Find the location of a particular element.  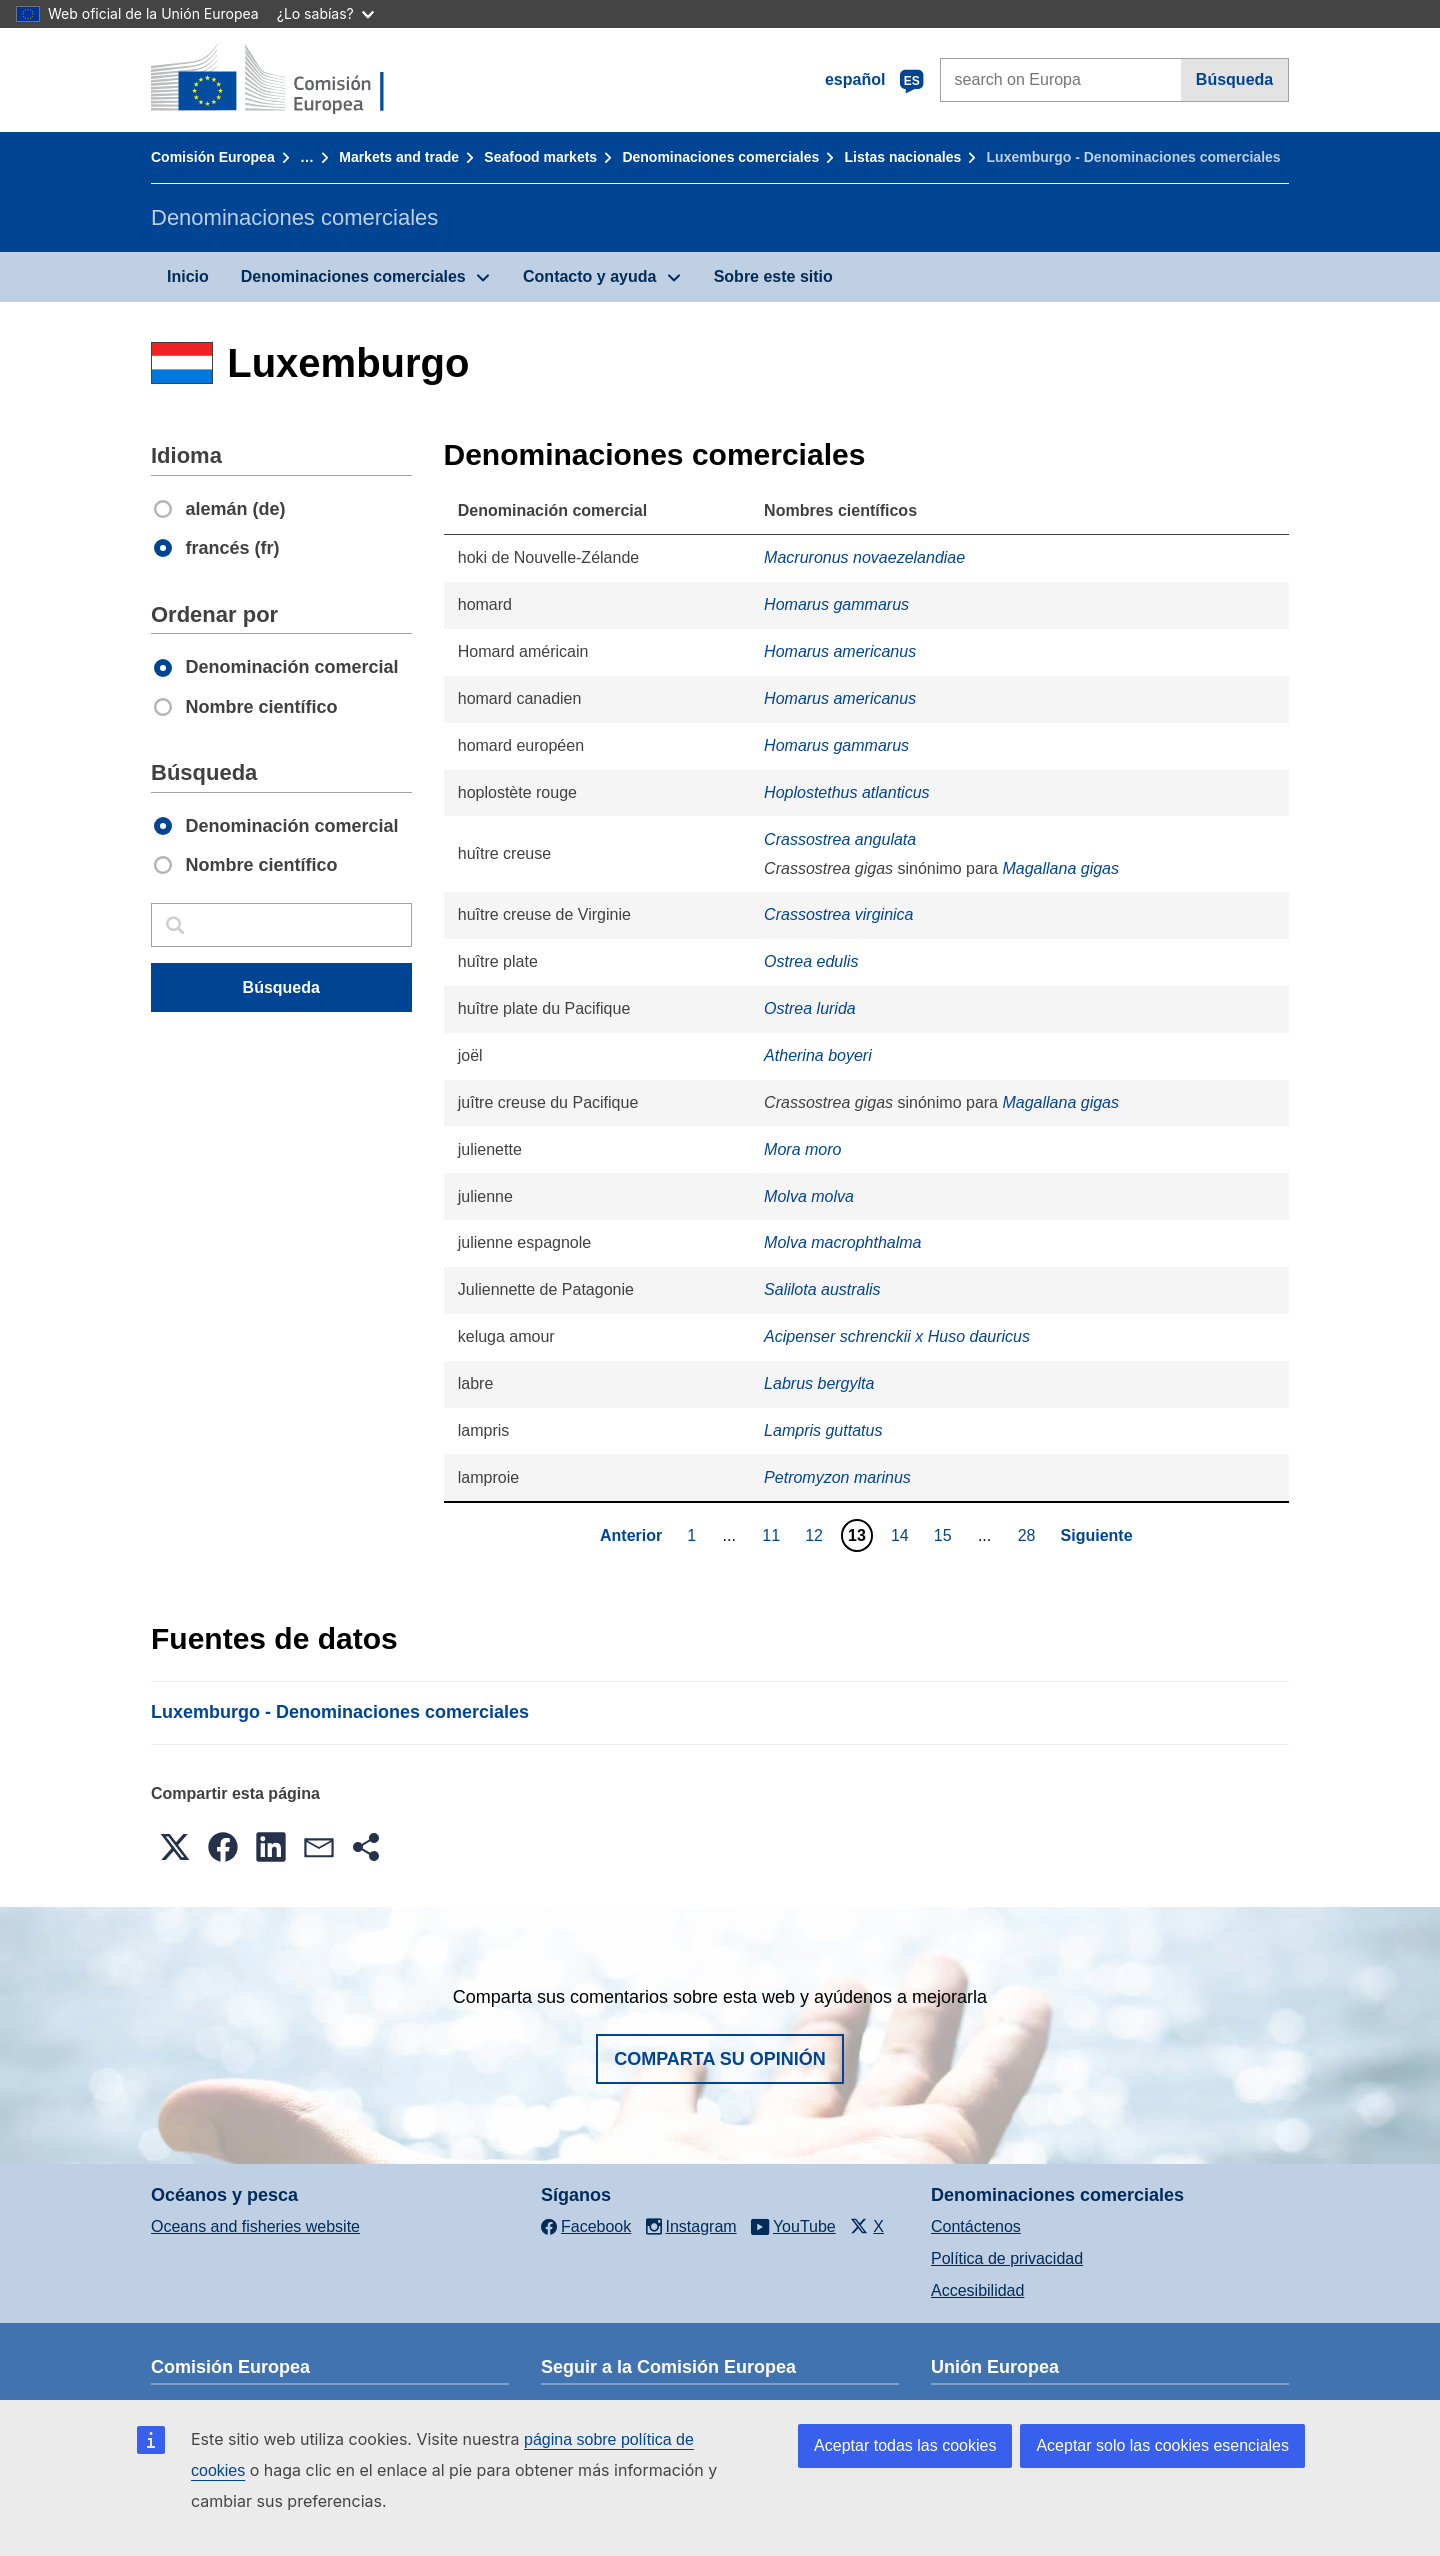

Magallana gigas is located at coordinates (1060, 868).